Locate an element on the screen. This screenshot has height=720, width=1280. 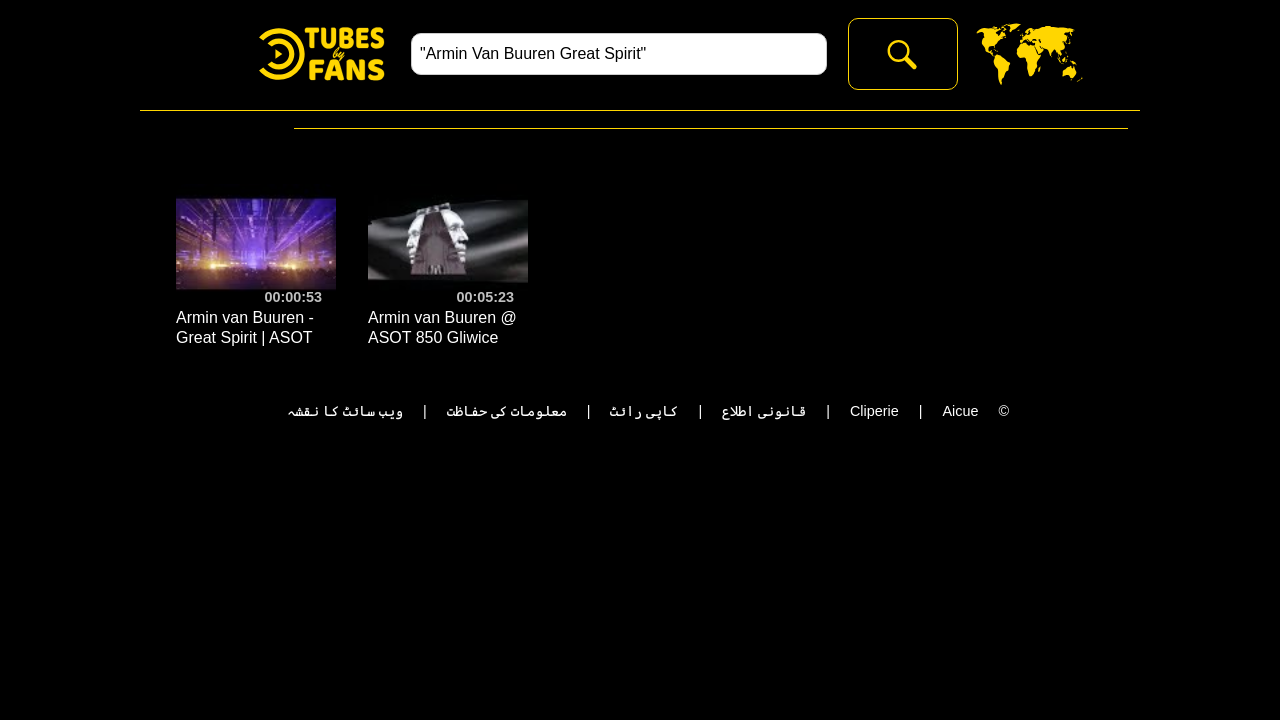
Aicue is located at coordinates (960, 411).